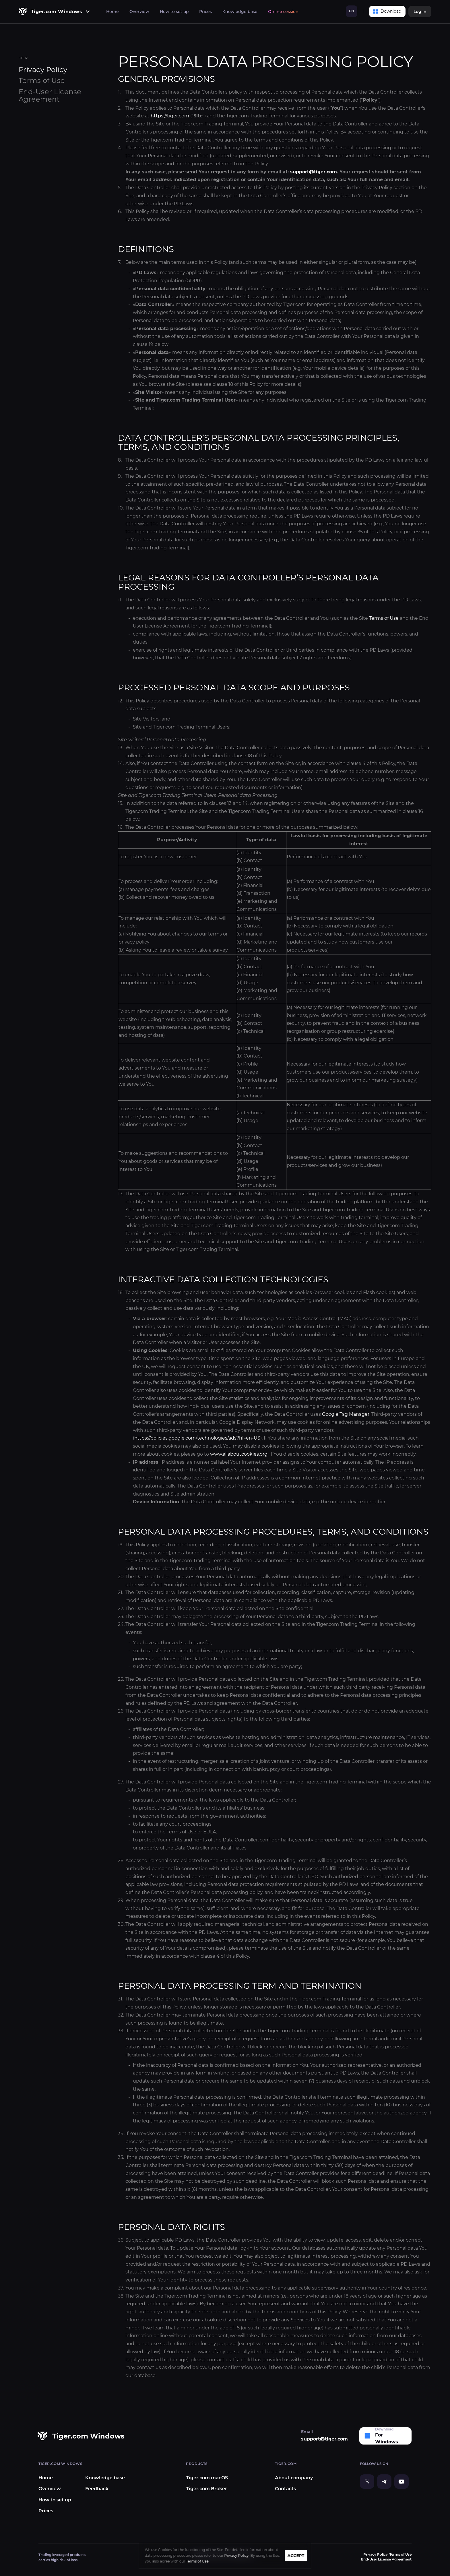 Image resolution: width=450 pixels, height=2576 pixels. Describe the element at coordinates (420, 11) in the screenshot. I see `Log in` at that location.